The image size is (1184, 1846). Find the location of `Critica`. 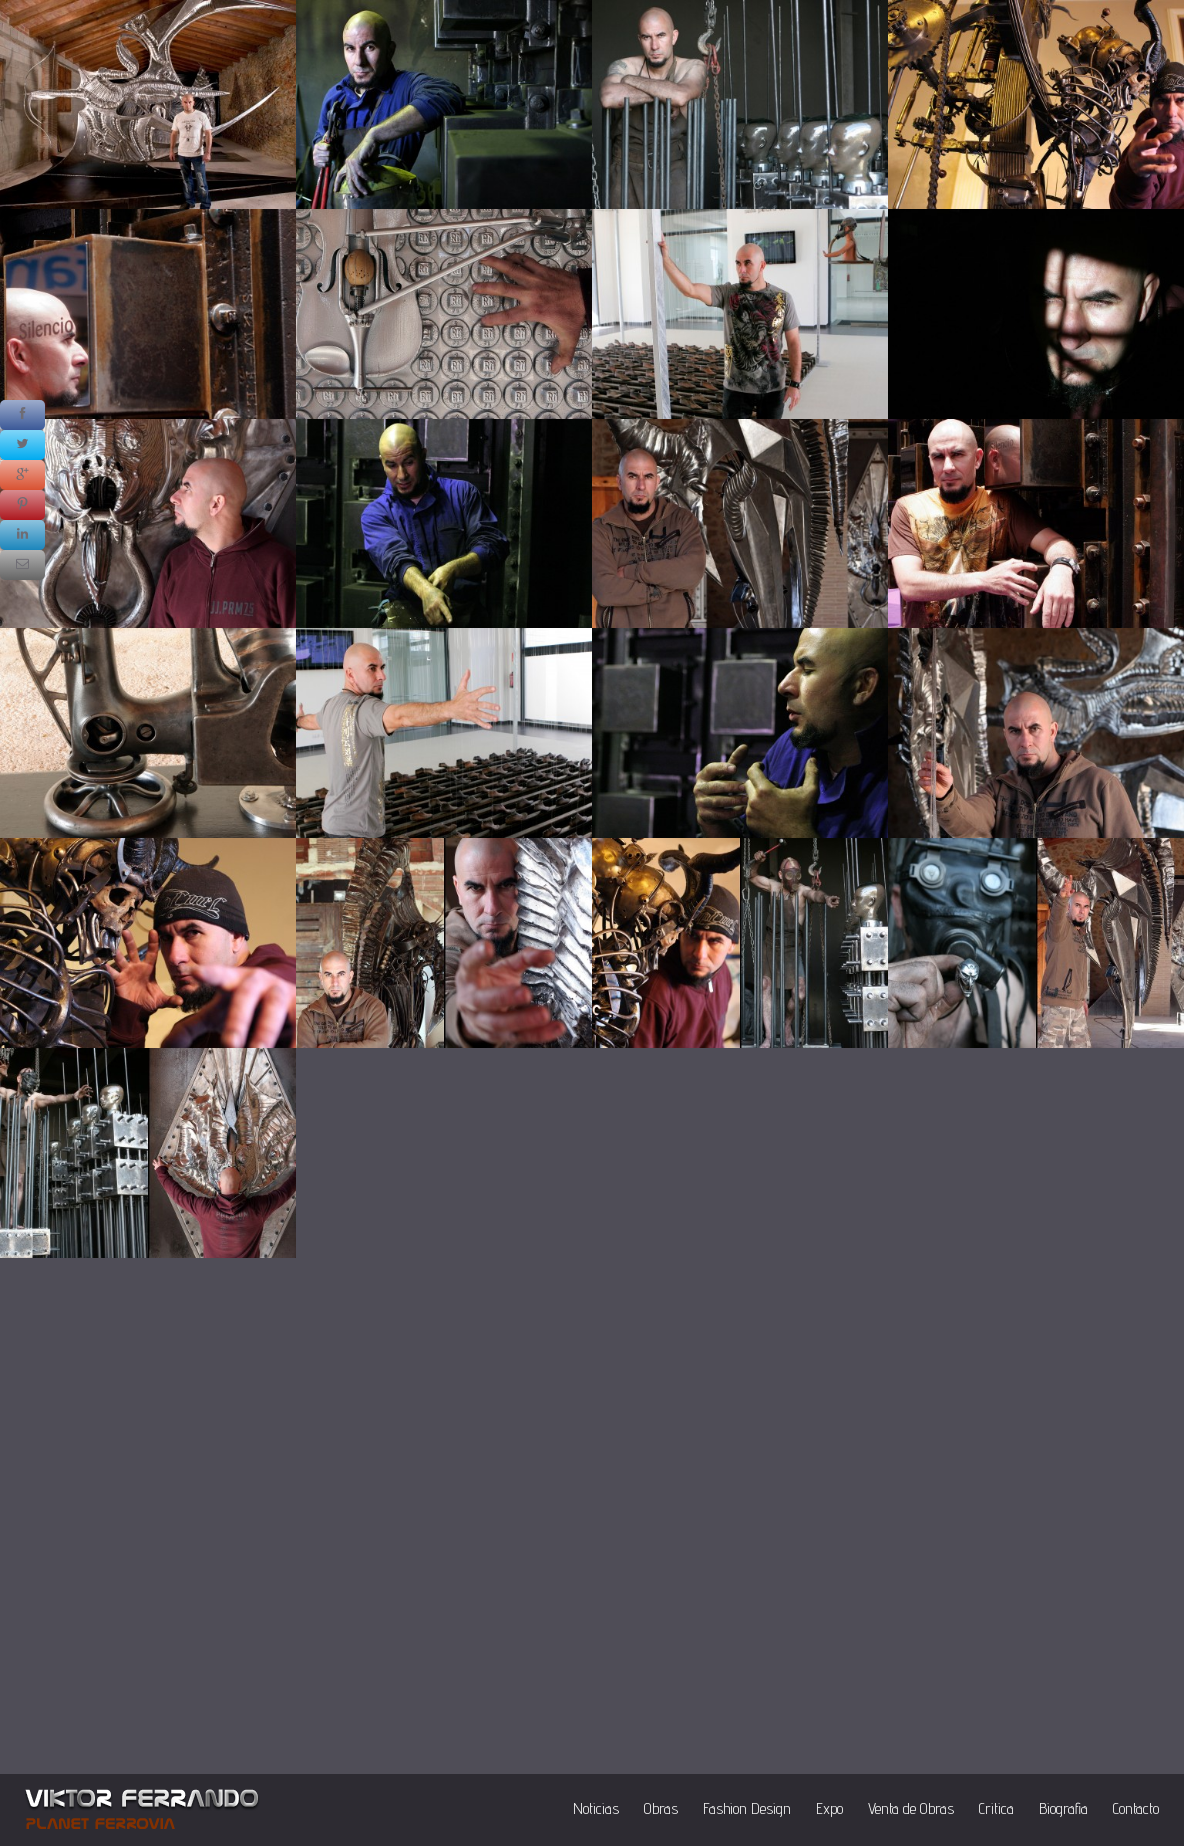

Critica is located at coordinates (996, 1808).